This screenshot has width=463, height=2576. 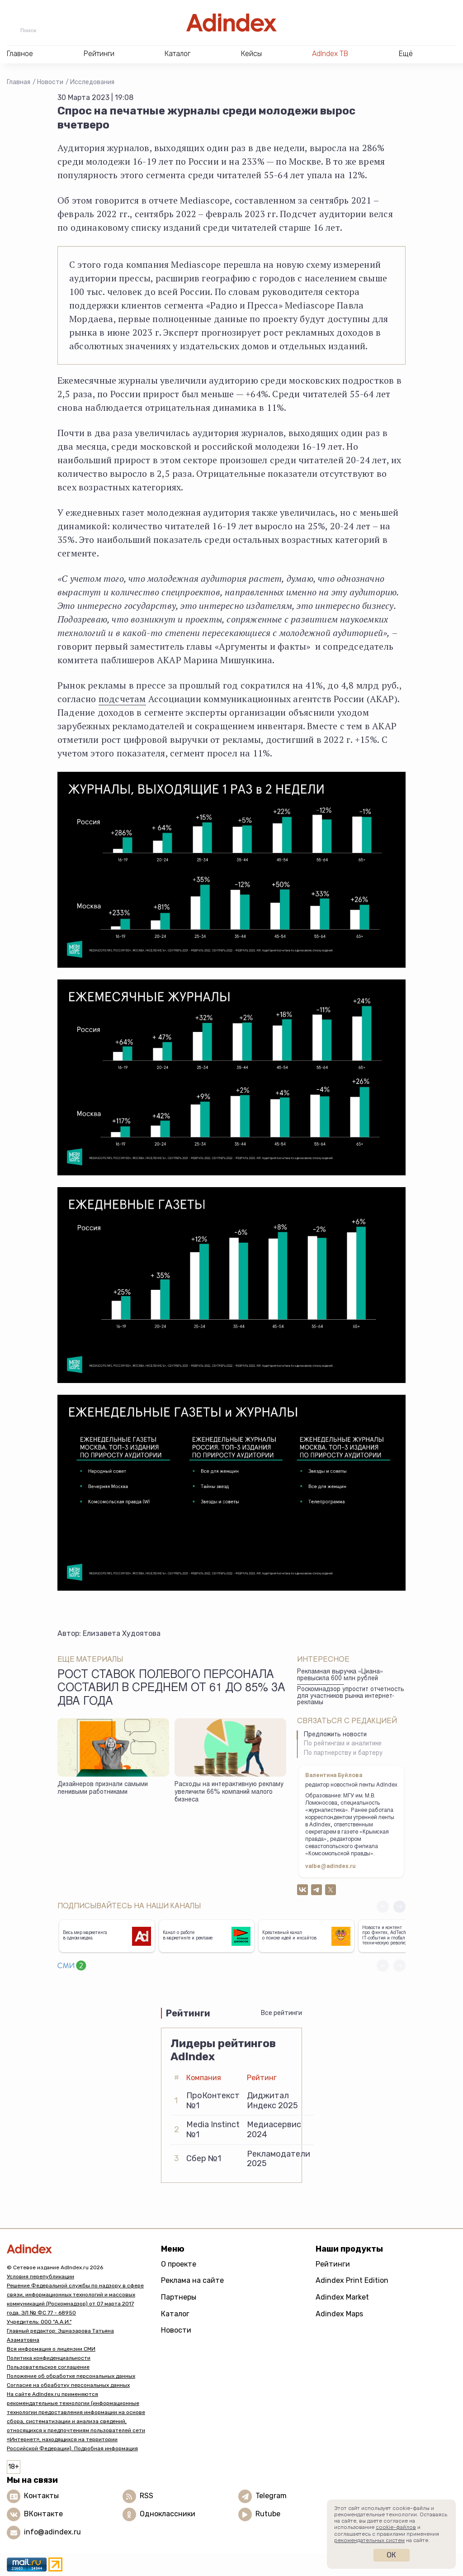 I want to click on Контакты, so click(x=41, y=2495).